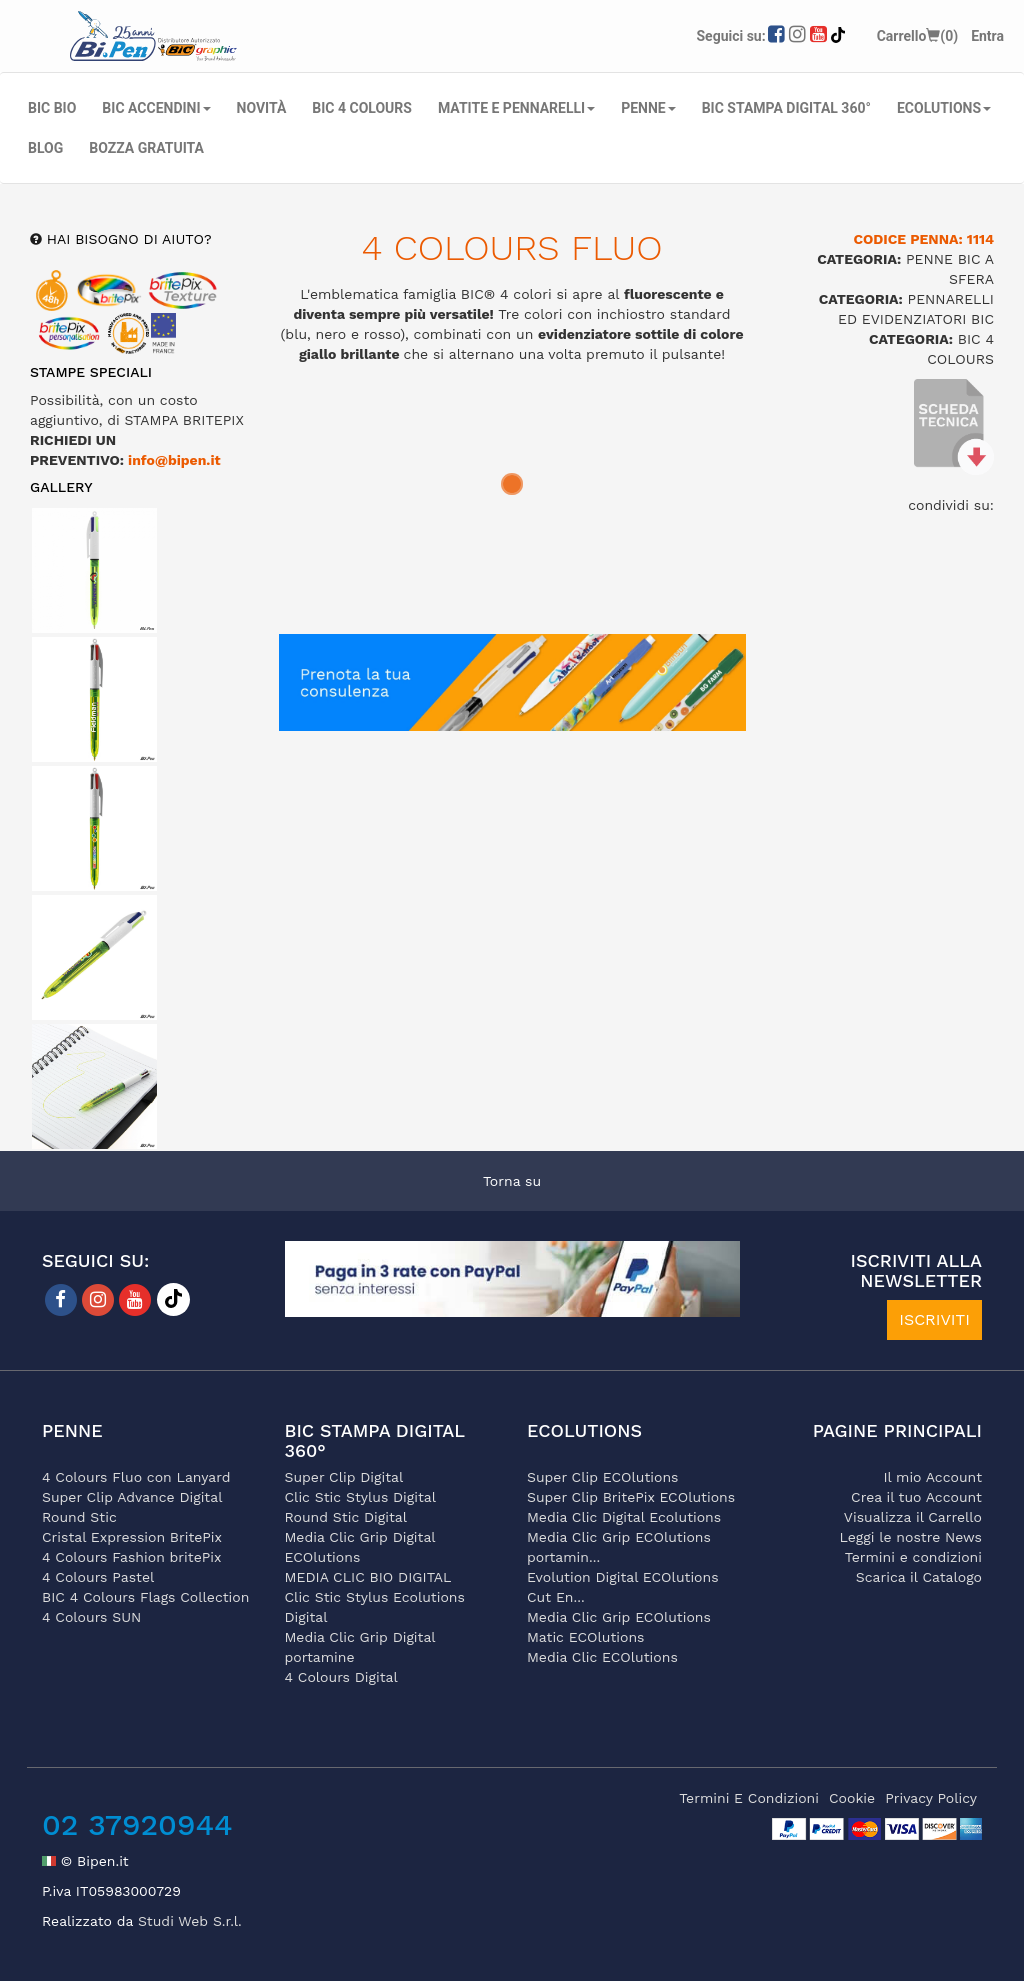 Image resolution: width=1024 pixels, height=1981 pixels. I want to click on Studi Web S.r.l., so click(190, 1921).